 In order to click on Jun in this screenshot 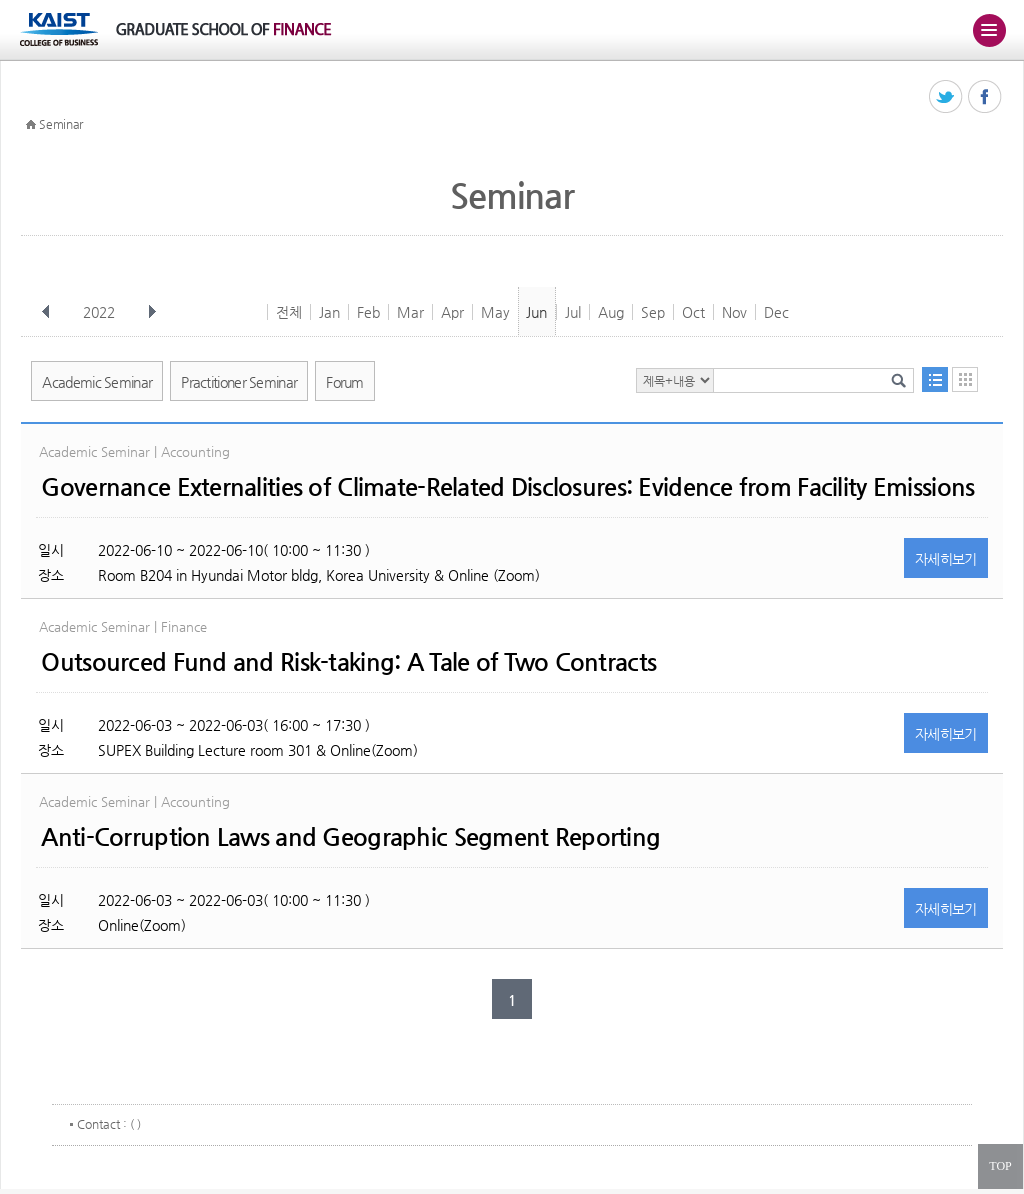, I will do `click(536, 312)`.